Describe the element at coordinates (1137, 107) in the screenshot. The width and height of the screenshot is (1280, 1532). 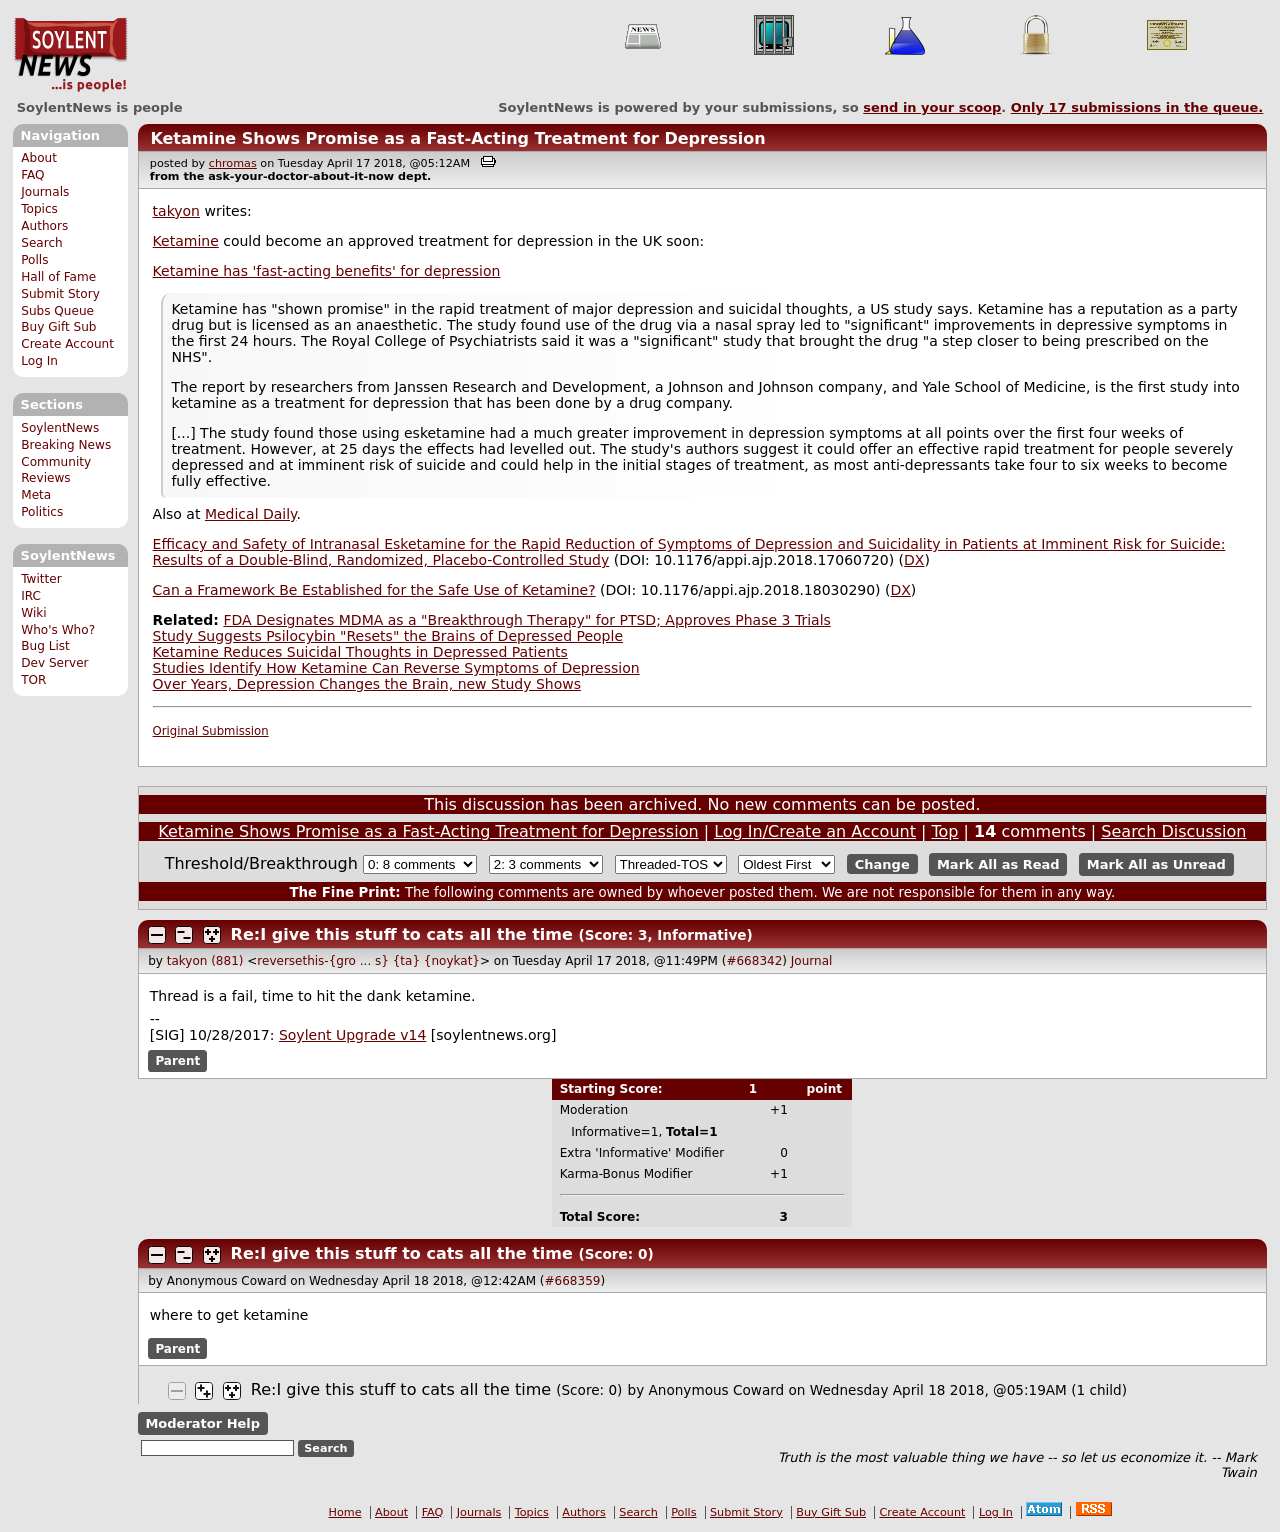
I see `Only submissions in the queue.` at that location.